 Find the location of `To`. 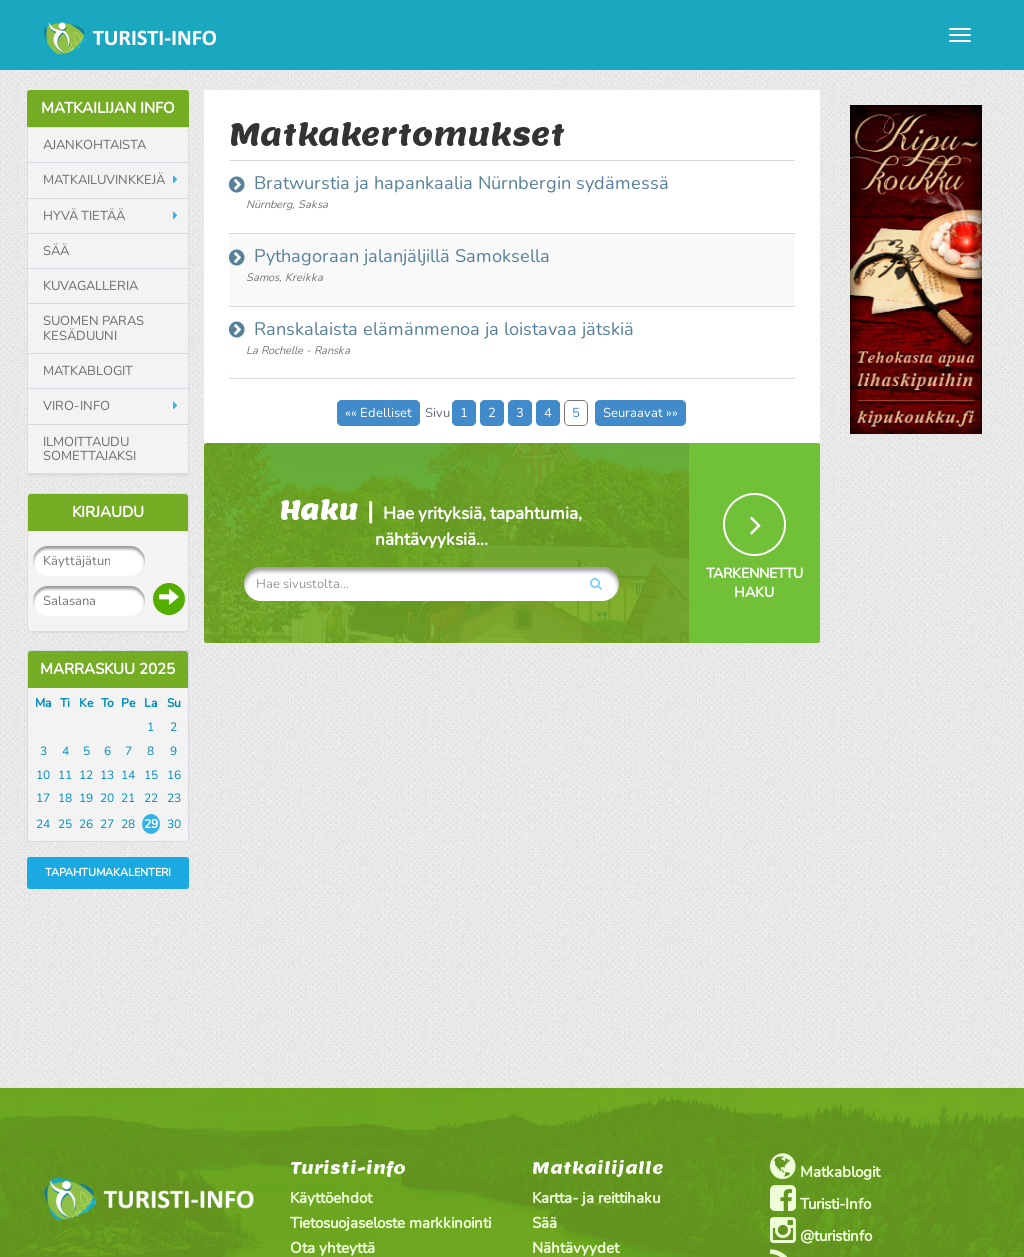

To is located at coordinates (107, 703).